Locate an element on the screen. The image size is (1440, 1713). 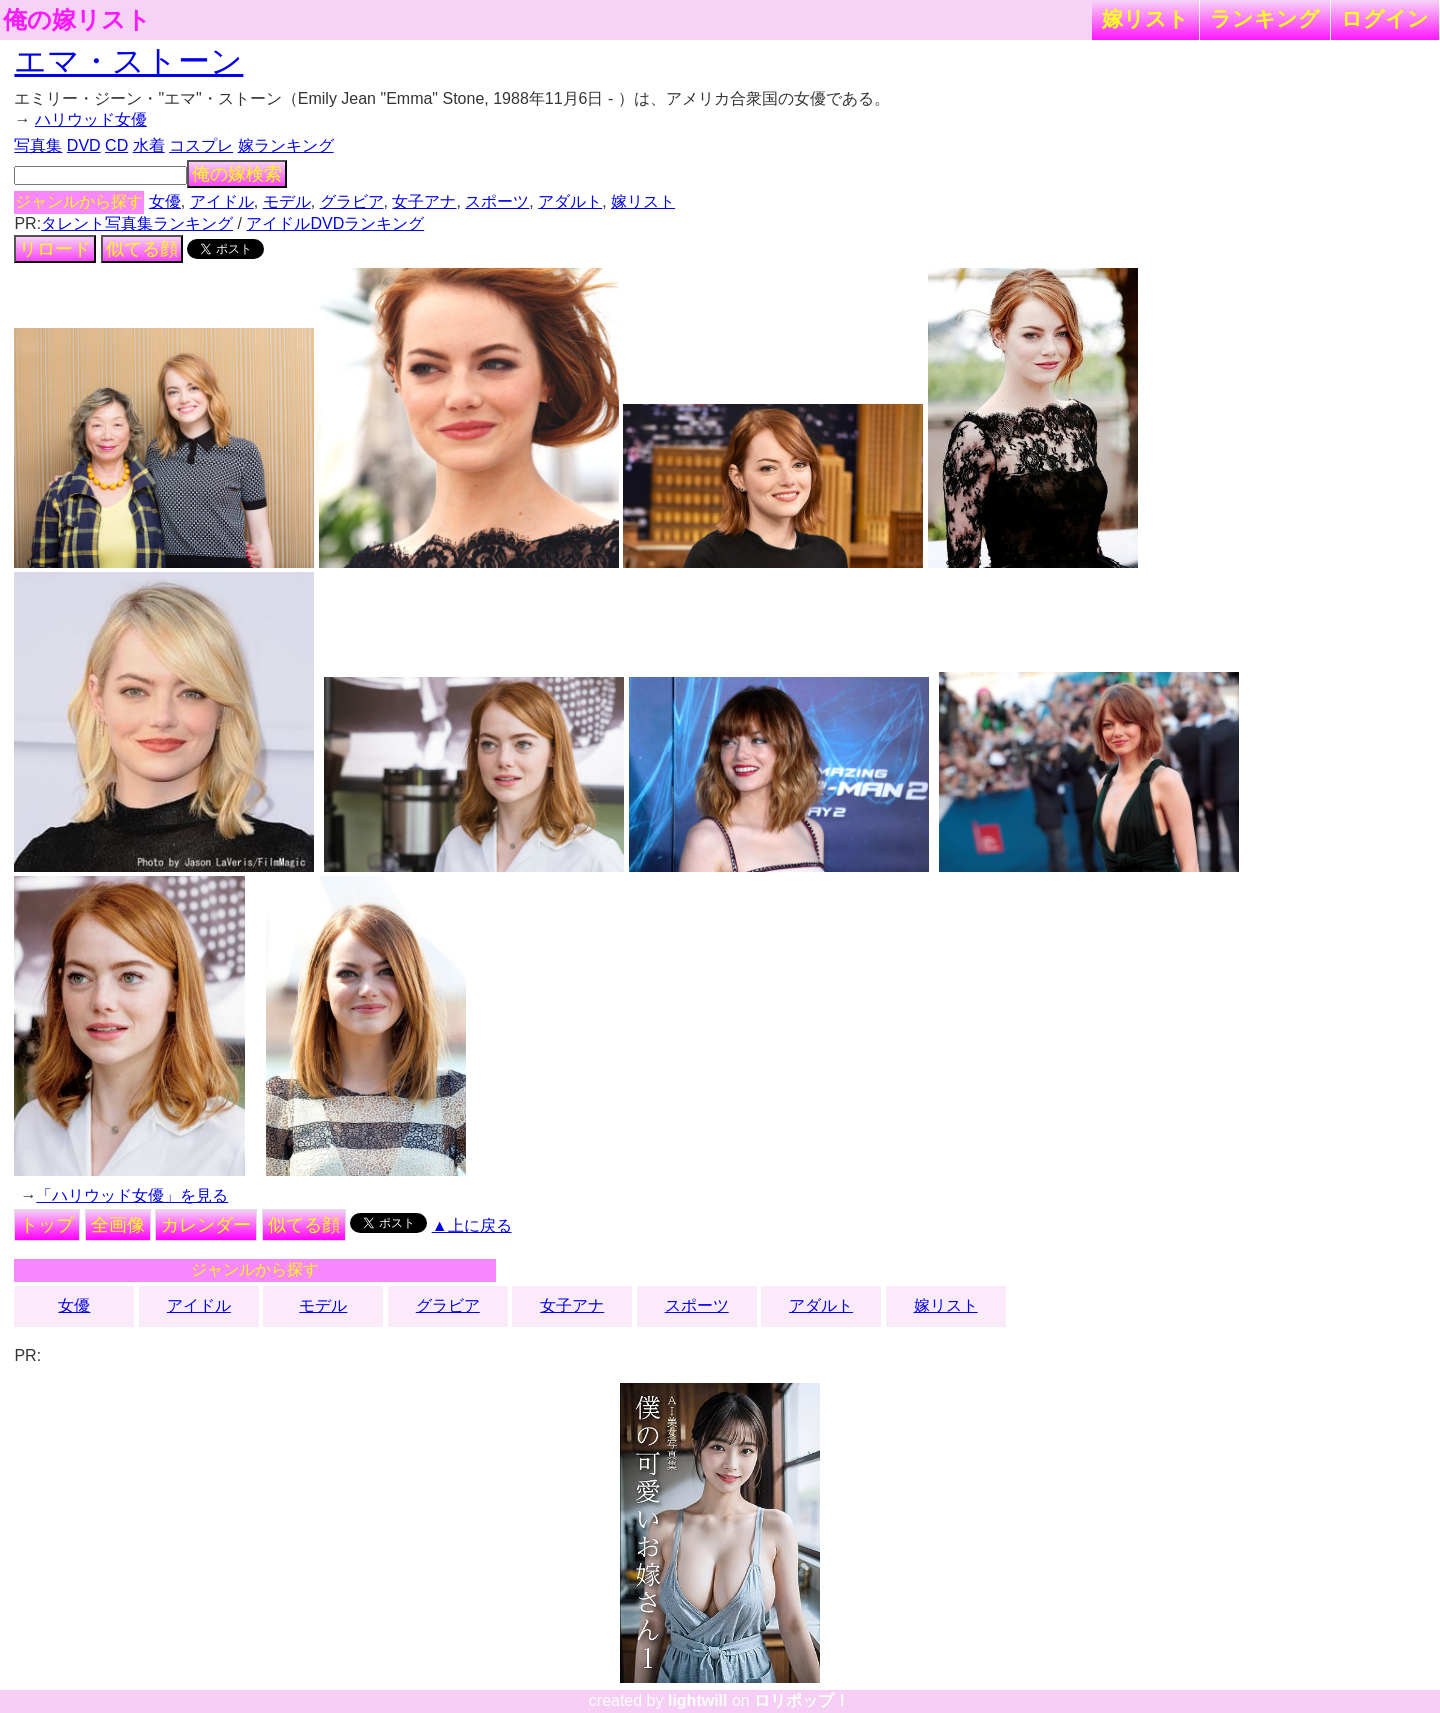
lightwill is located at coordinates (698, 1700).